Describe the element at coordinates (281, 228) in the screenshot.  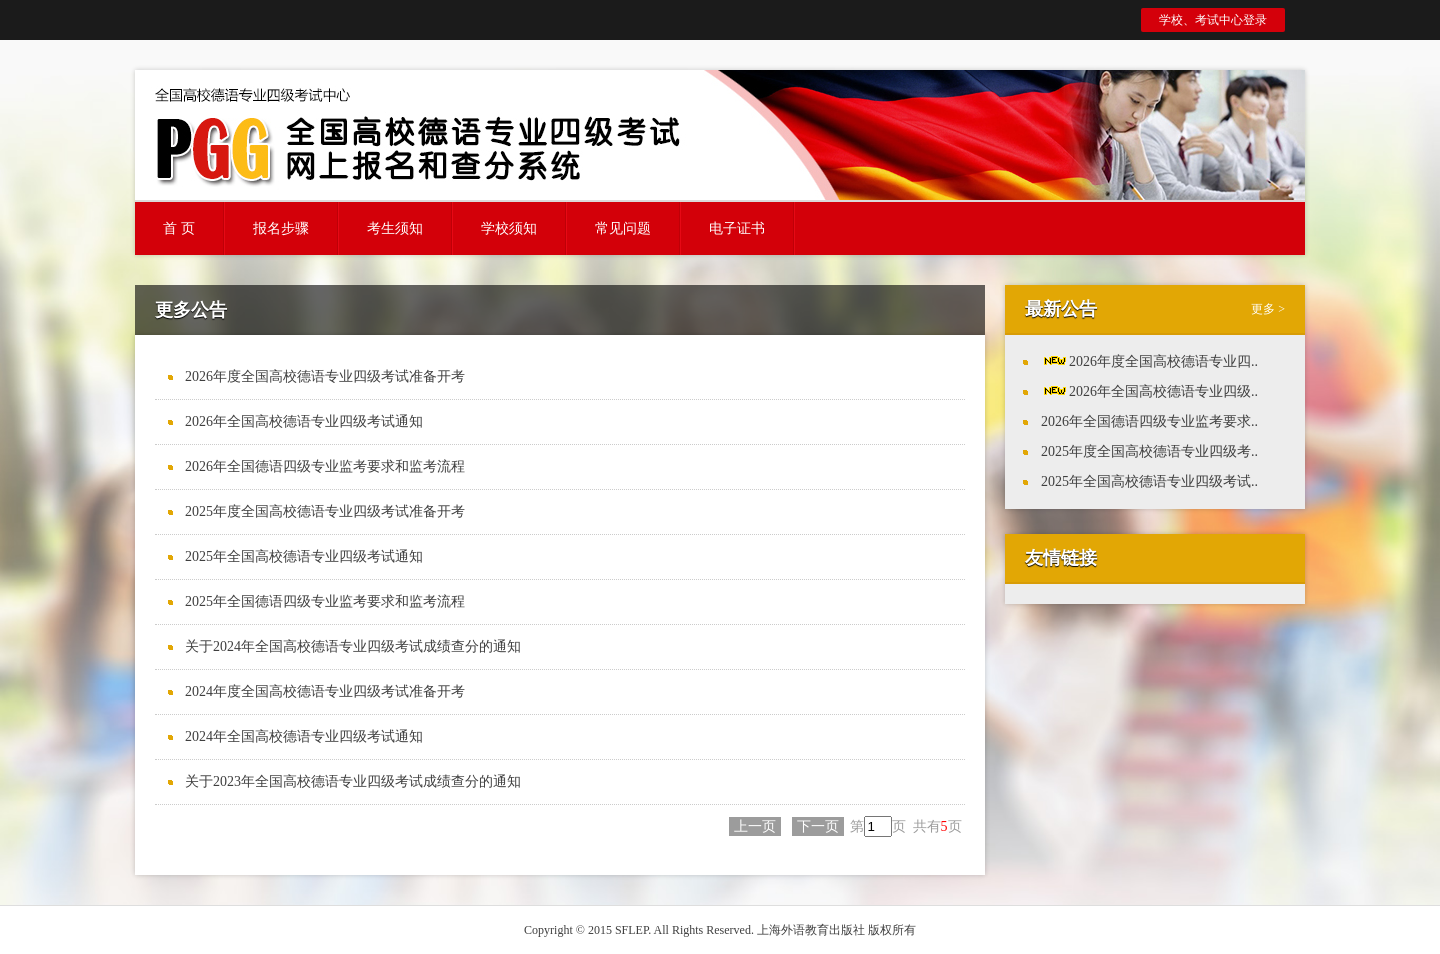
I see `报名步骤` at that location.